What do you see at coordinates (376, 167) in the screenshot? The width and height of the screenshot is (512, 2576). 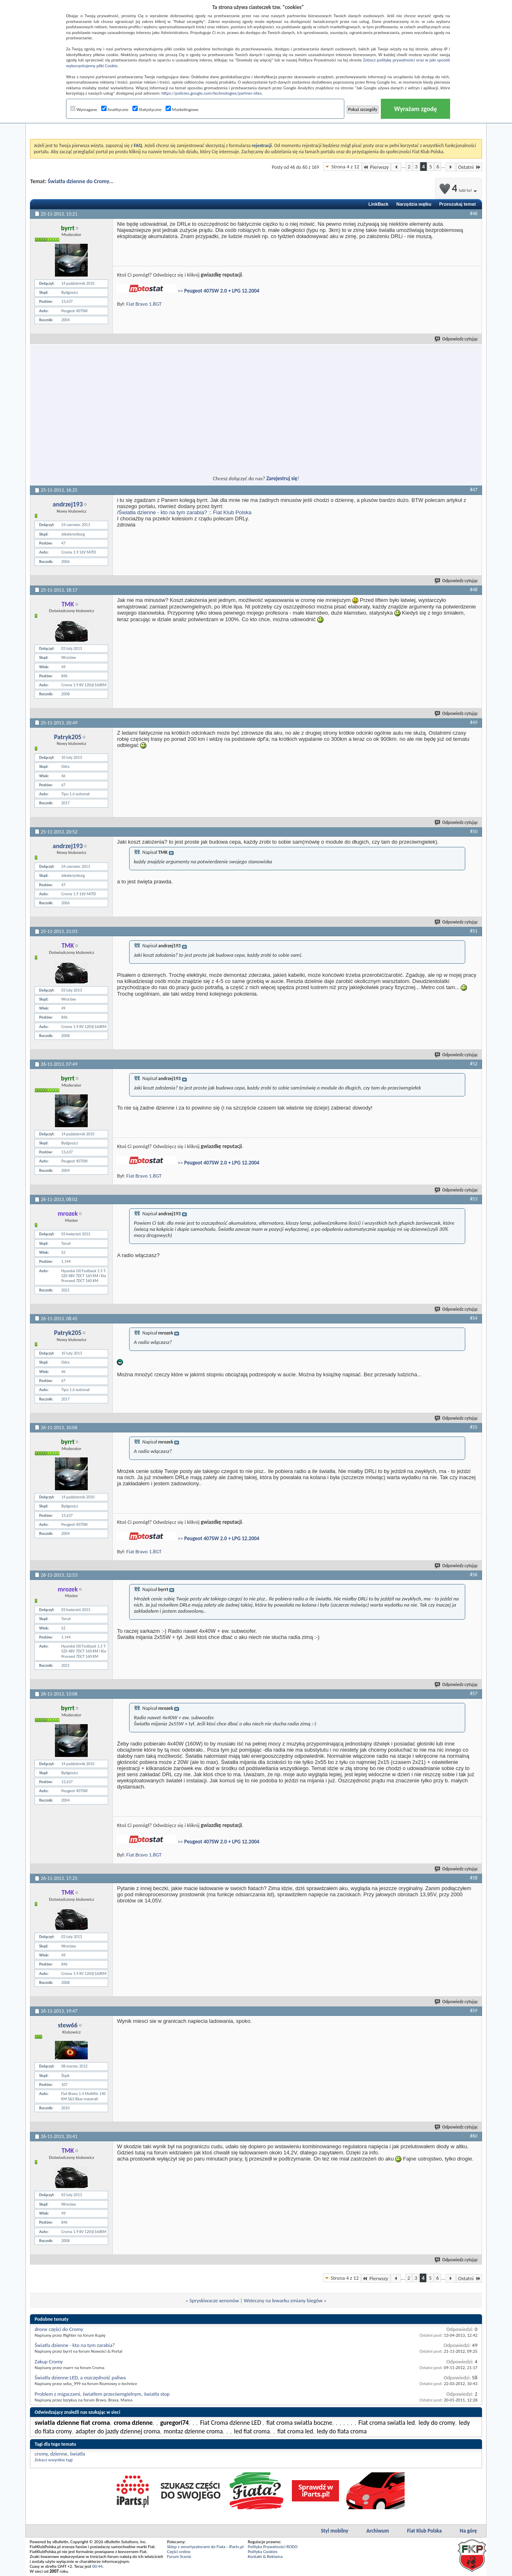 I see `Pierwszy` at bounding box center [376, 167].